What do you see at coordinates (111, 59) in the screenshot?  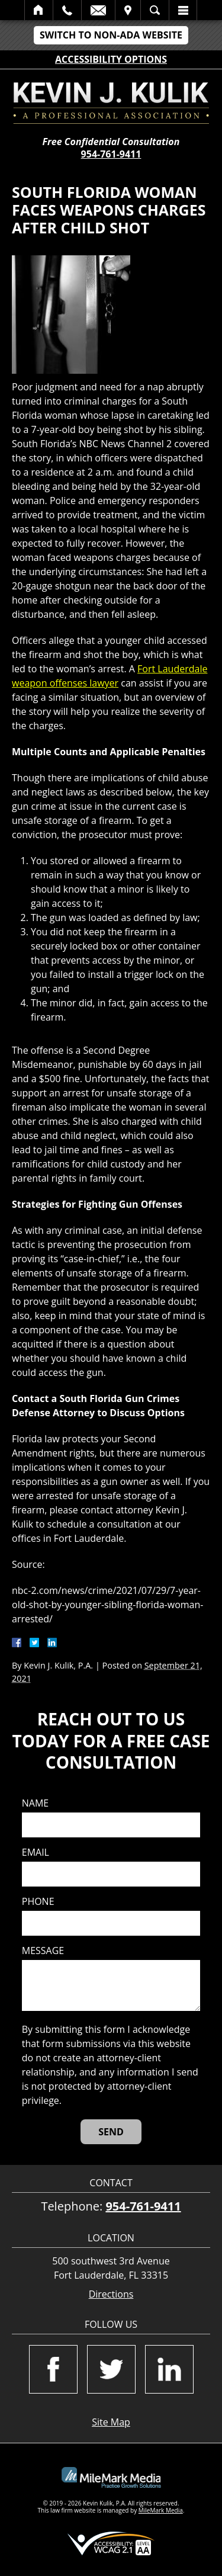 I see `Accessibility Options` at bounding box center [111, 59].